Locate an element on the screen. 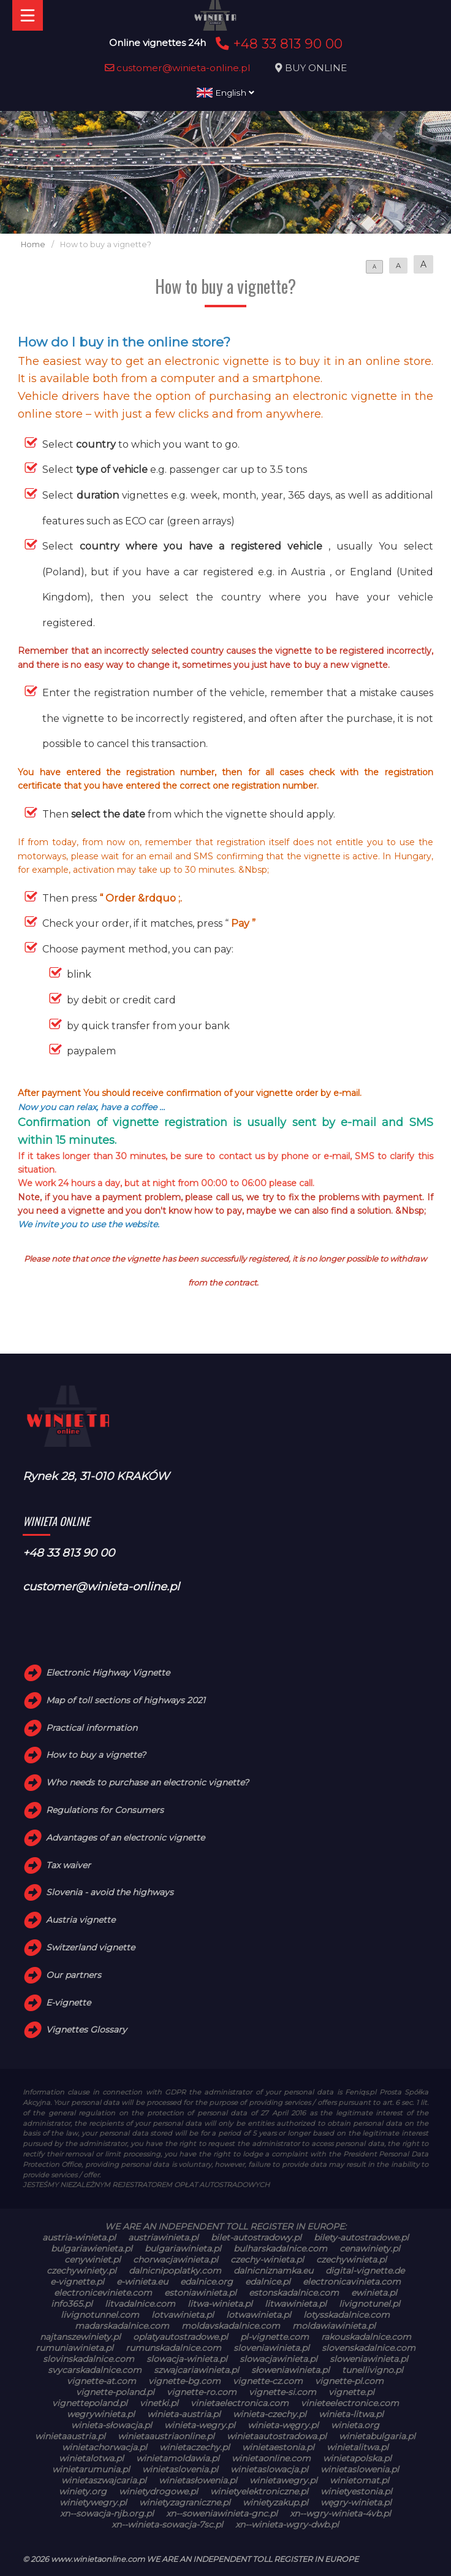 The image size is (451, 2576). czechywiniety.pl is located at coordinates (81, 2270).